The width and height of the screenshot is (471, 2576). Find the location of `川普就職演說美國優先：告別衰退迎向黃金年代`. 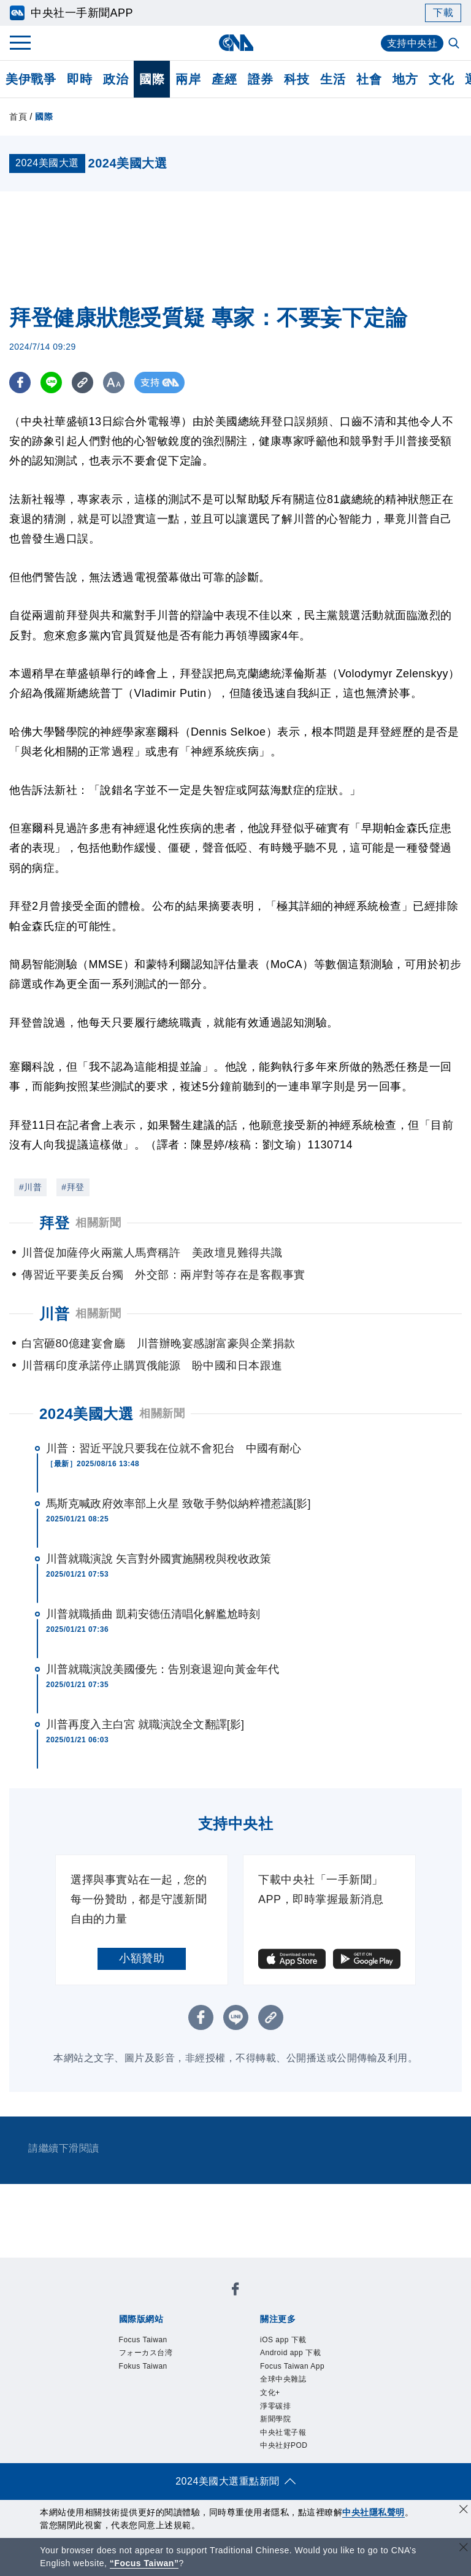

川普就職演說美國優先：告別衰退迎向黃金年代 is located at coordinates (162, 1669).